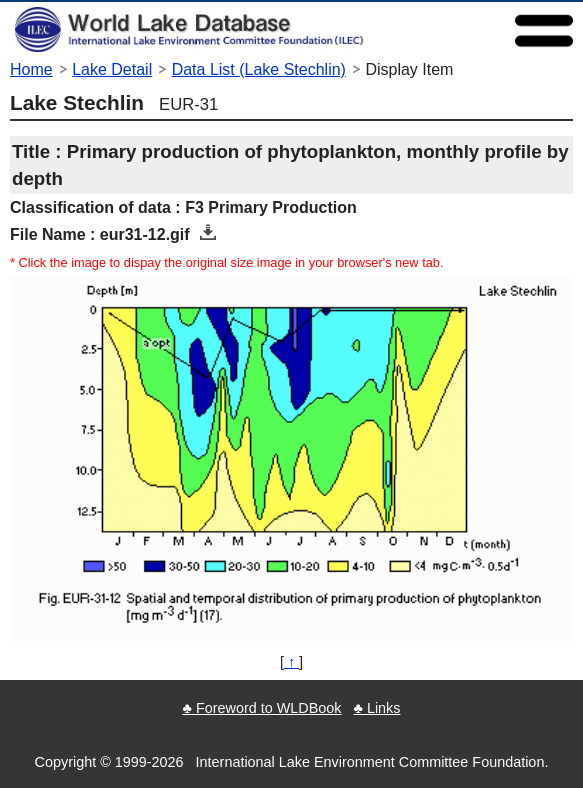 Image resolution: width=583 pixels, height=788 pixels. I want to click on ♣ Foreword to WLDBook, so click(261, 708).